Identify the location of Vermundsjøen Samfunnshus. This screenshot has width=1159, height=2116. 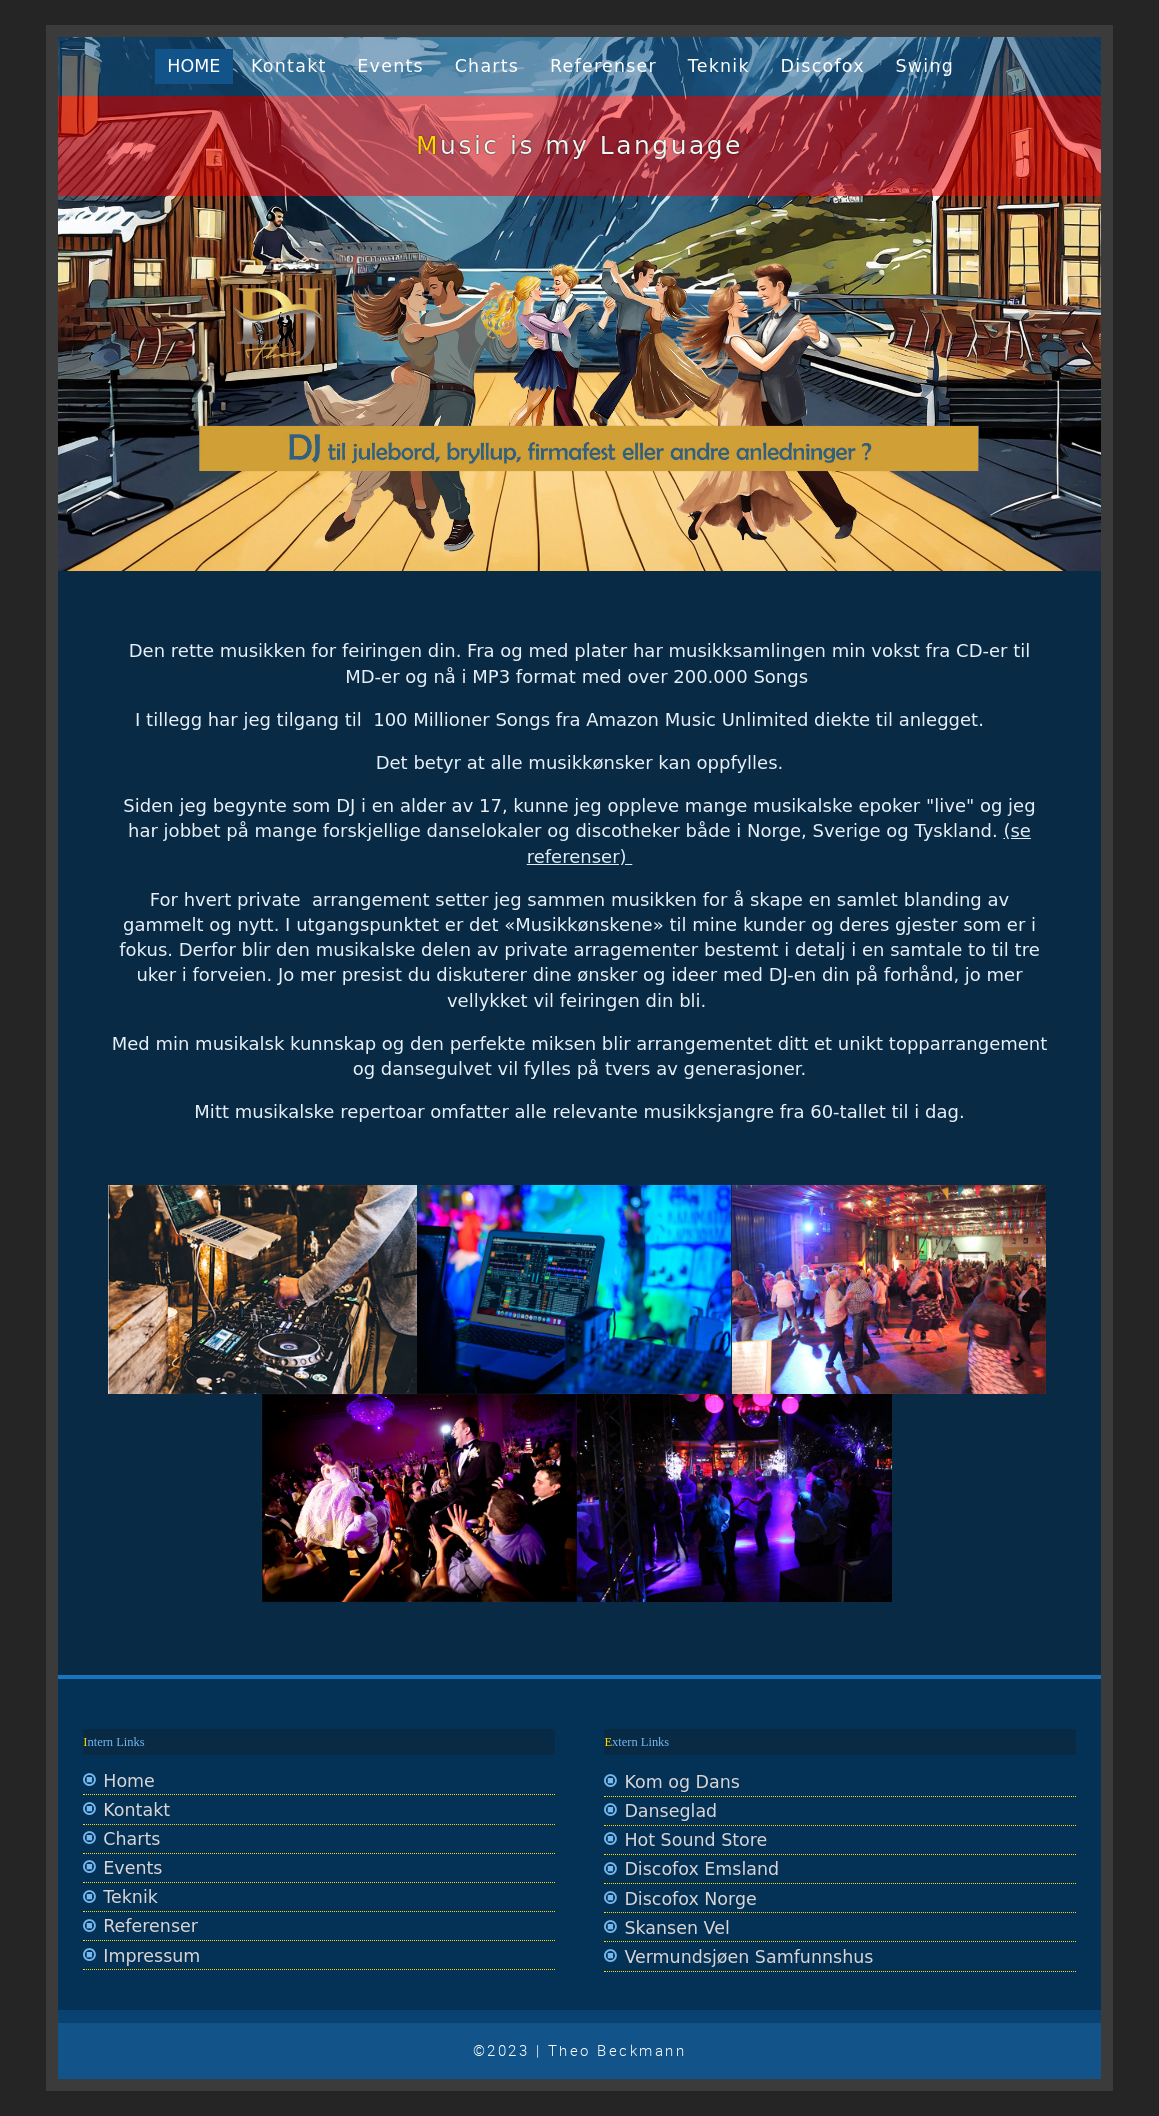
(748, 1957).